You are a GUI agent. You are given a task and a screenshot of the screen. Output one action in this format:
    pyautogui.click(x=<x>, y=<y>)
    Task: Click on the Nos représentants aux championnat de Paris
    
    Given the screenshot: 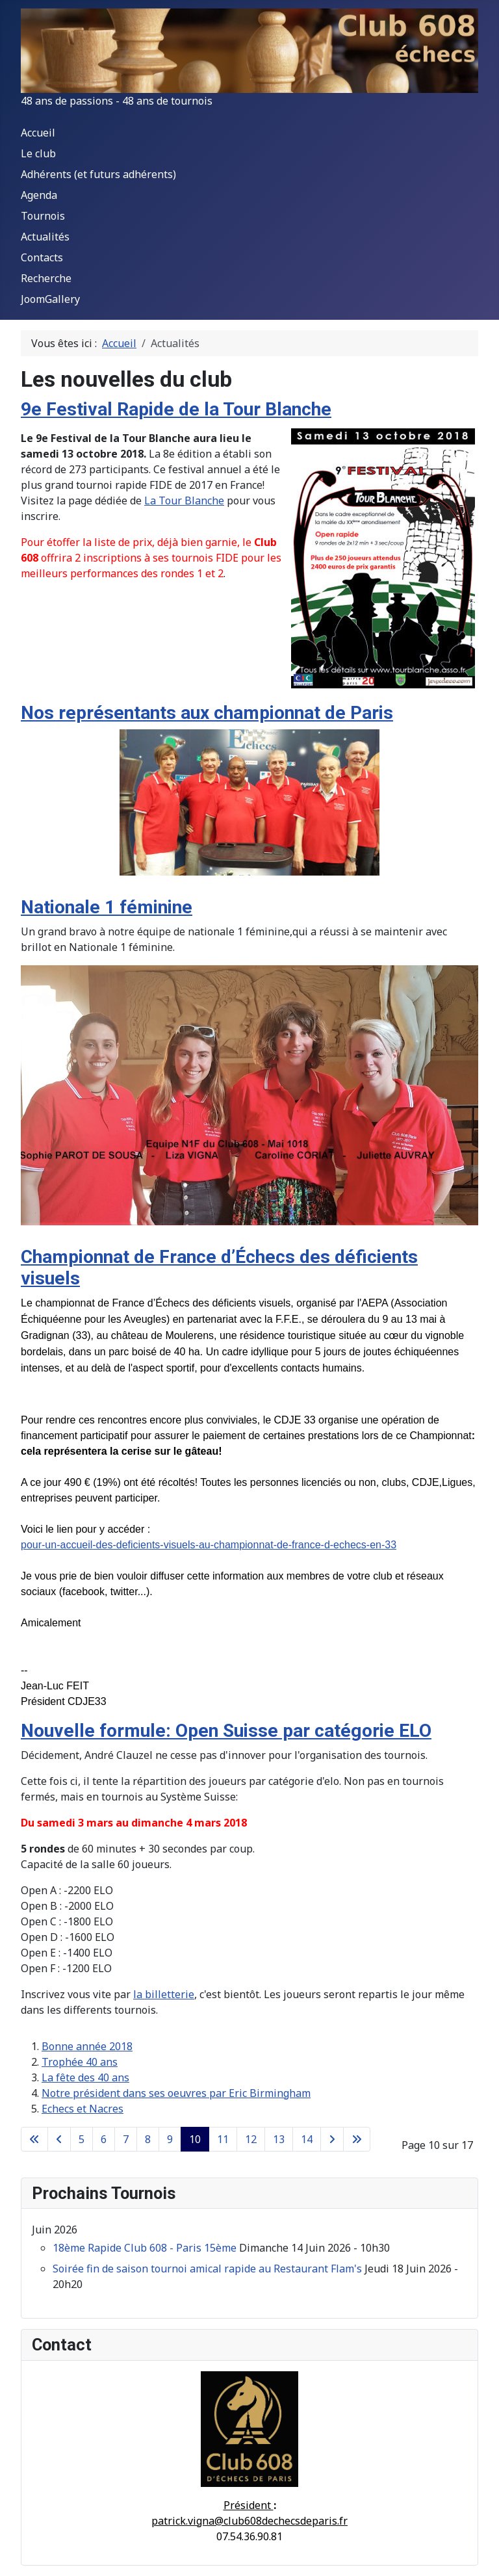 What is the action you would take?
    pyautogui.click(x=207, y=712)
    